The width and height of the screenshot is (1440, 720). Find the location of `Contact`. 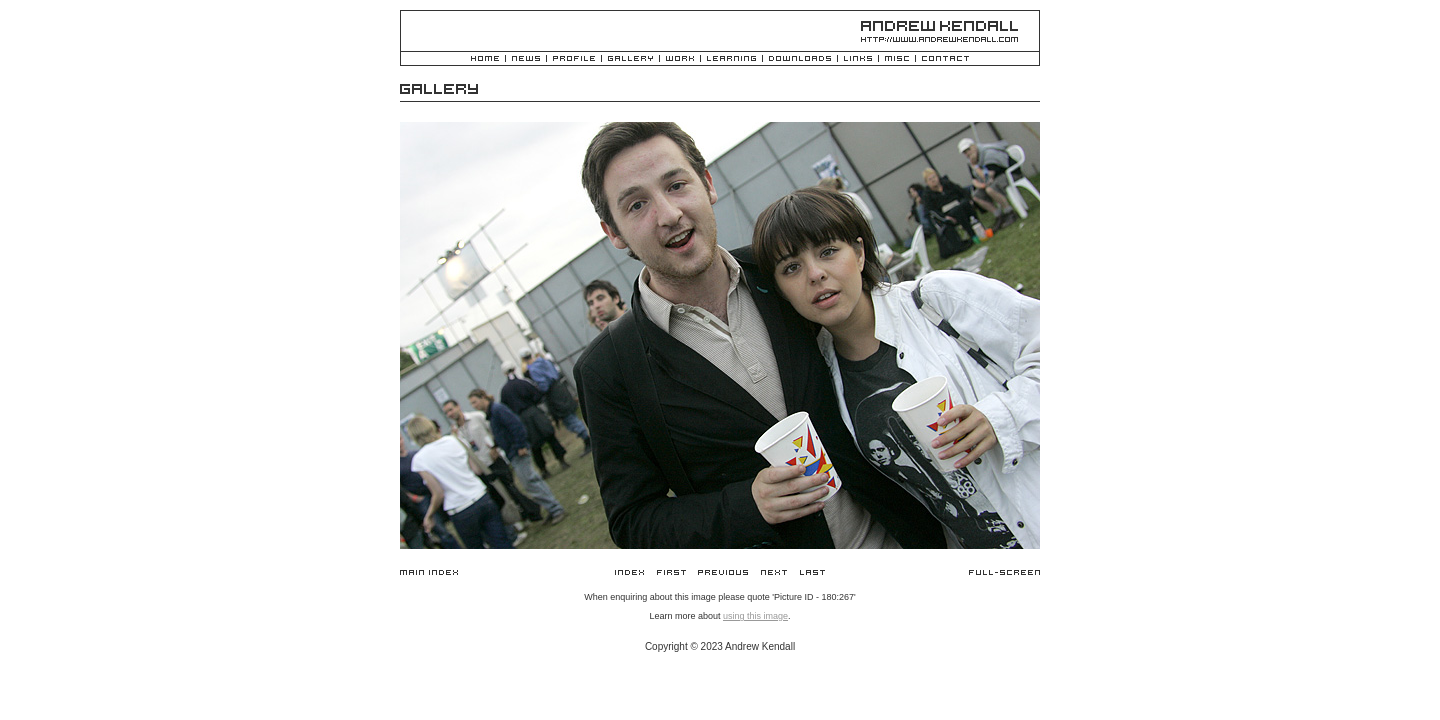

Contact is located at coordinates (945, 59).